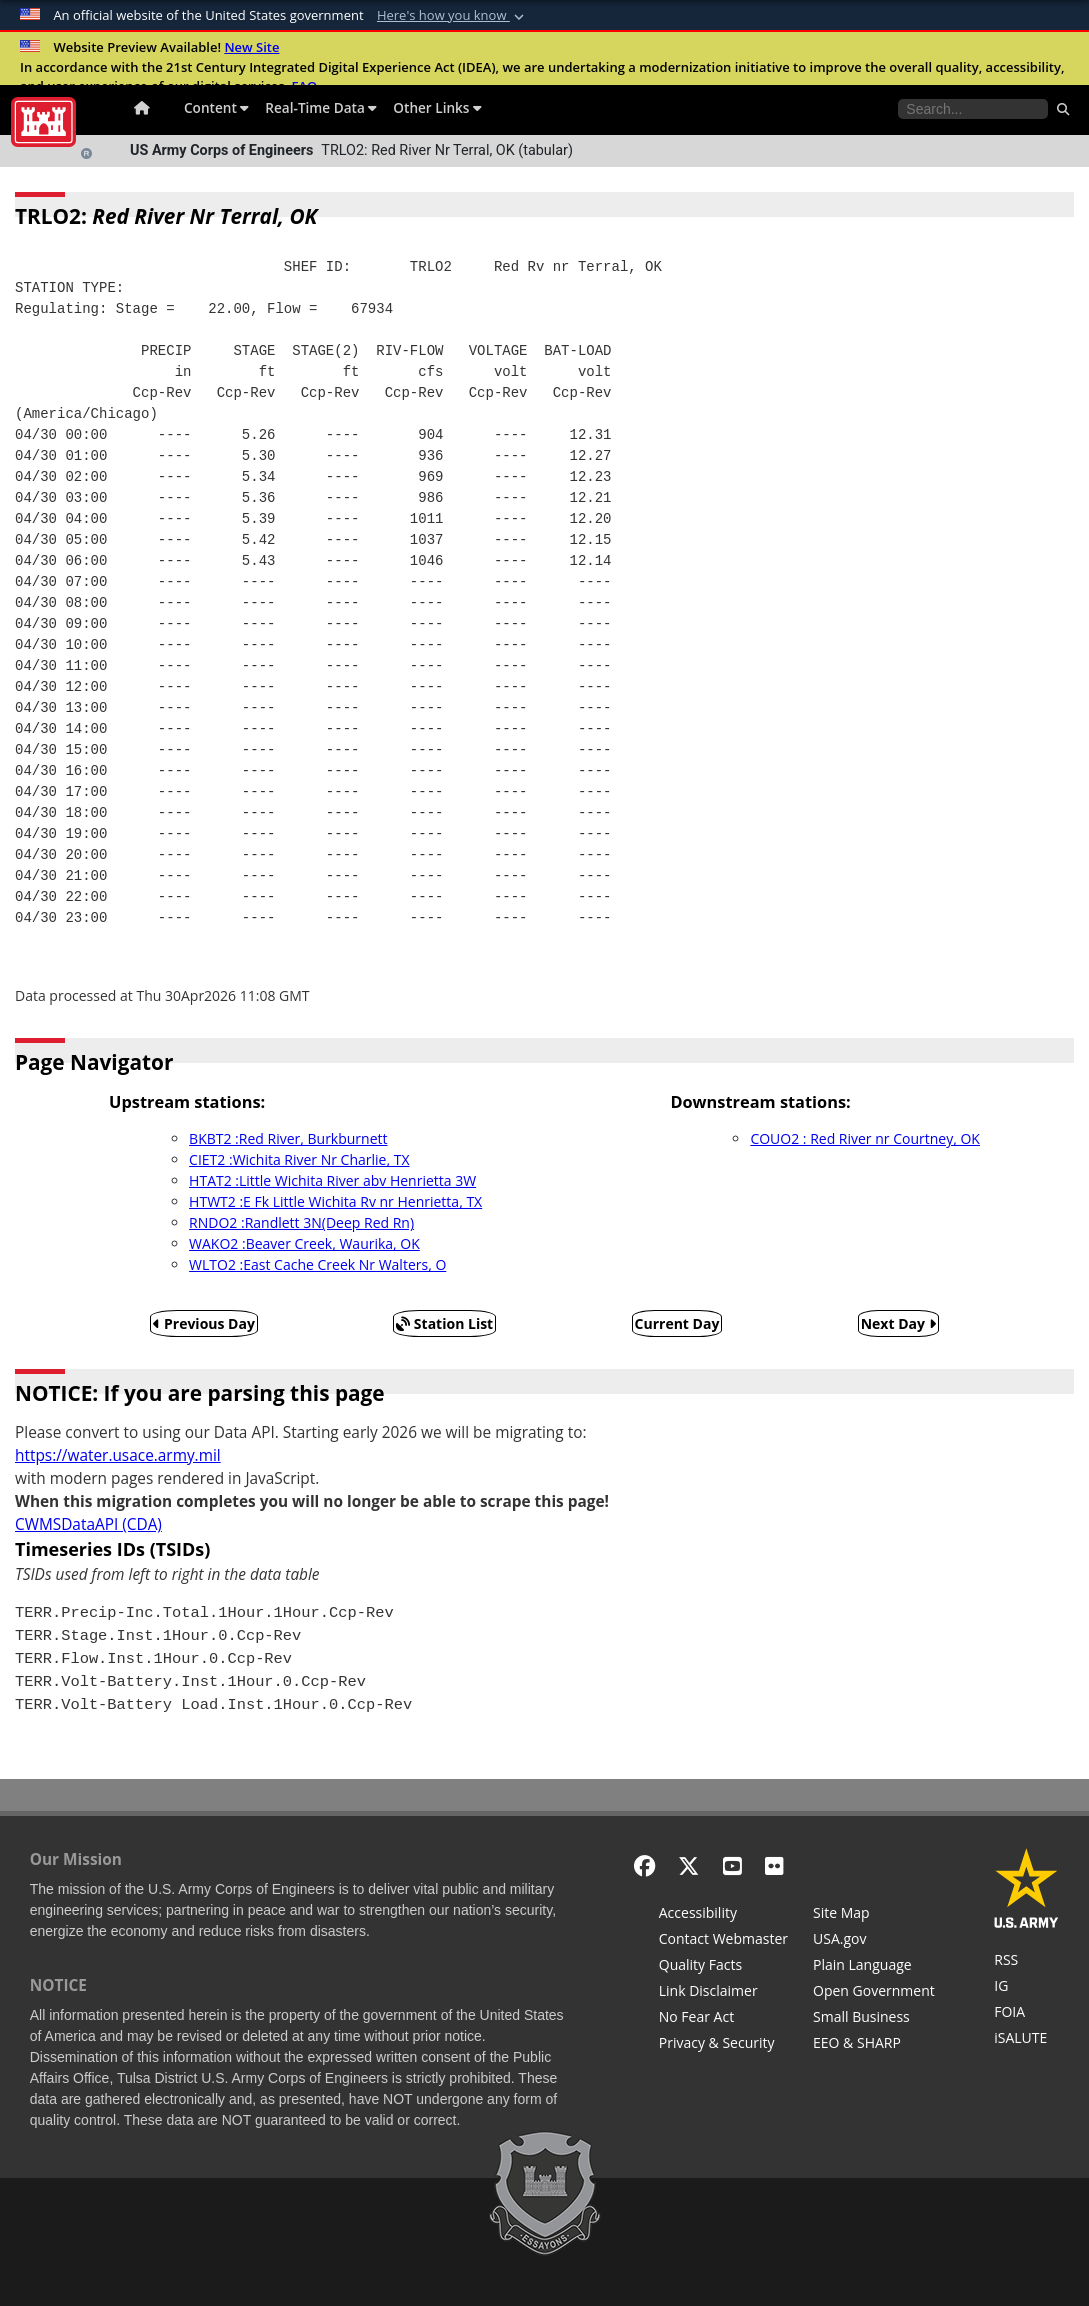 The image size is (1089, 2306). What do you see at coordinates (865, 1138) in the screenshot?
I see `COUO2 : Red River nr Courtney, OK` at bounding box center [865, 1138].